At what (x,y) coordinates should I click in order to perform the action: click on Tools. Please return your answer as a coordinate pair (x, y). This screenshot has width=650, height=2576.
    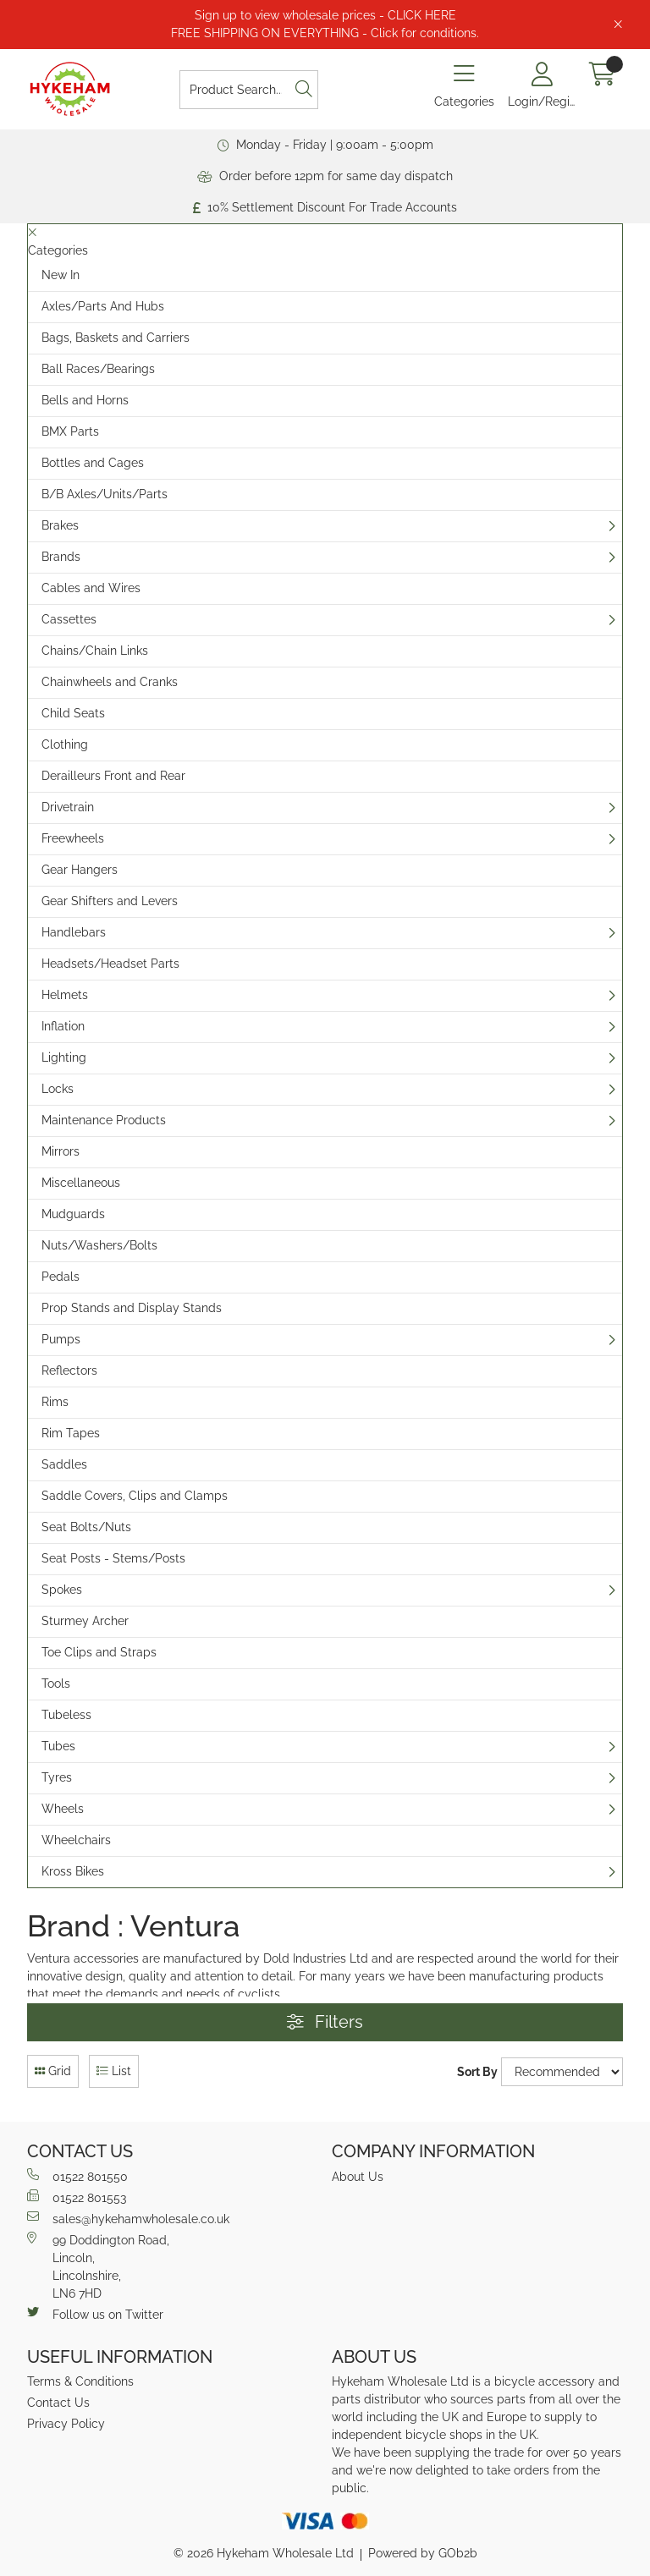
    Looking at the image, I should click on (55, 1683).